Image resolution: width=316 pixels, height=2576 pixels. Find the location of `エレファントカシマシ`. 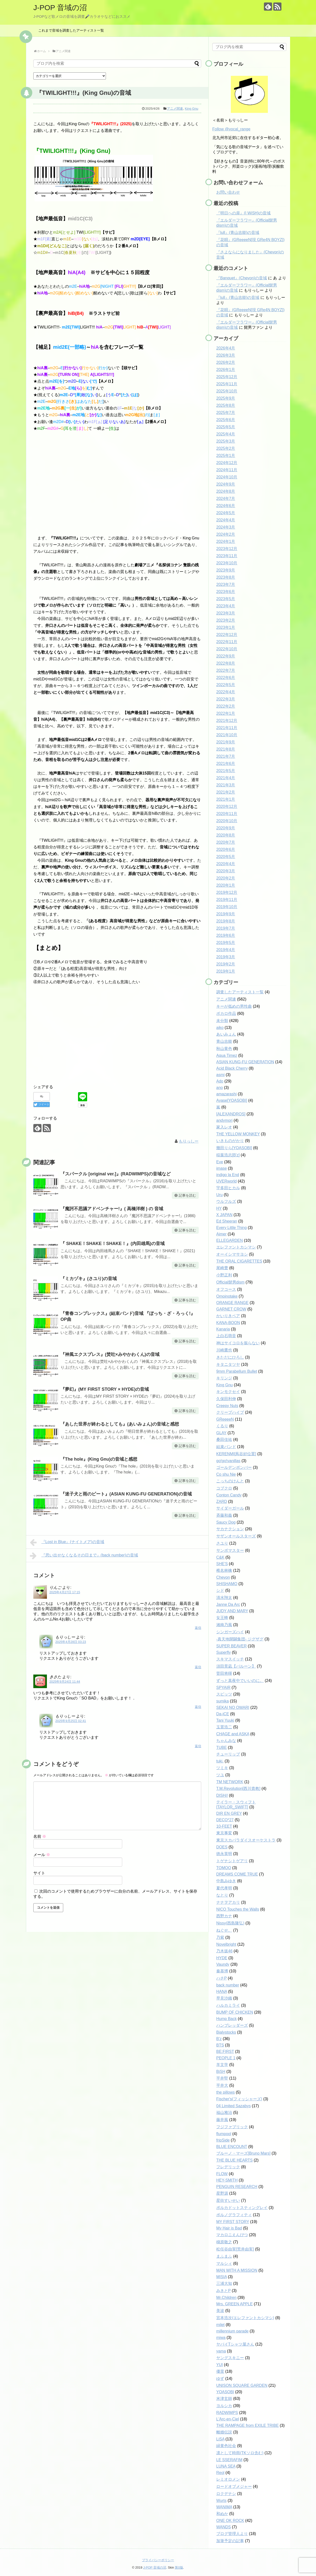

エレファントカシマシ is located at coordinates (236, 1247).